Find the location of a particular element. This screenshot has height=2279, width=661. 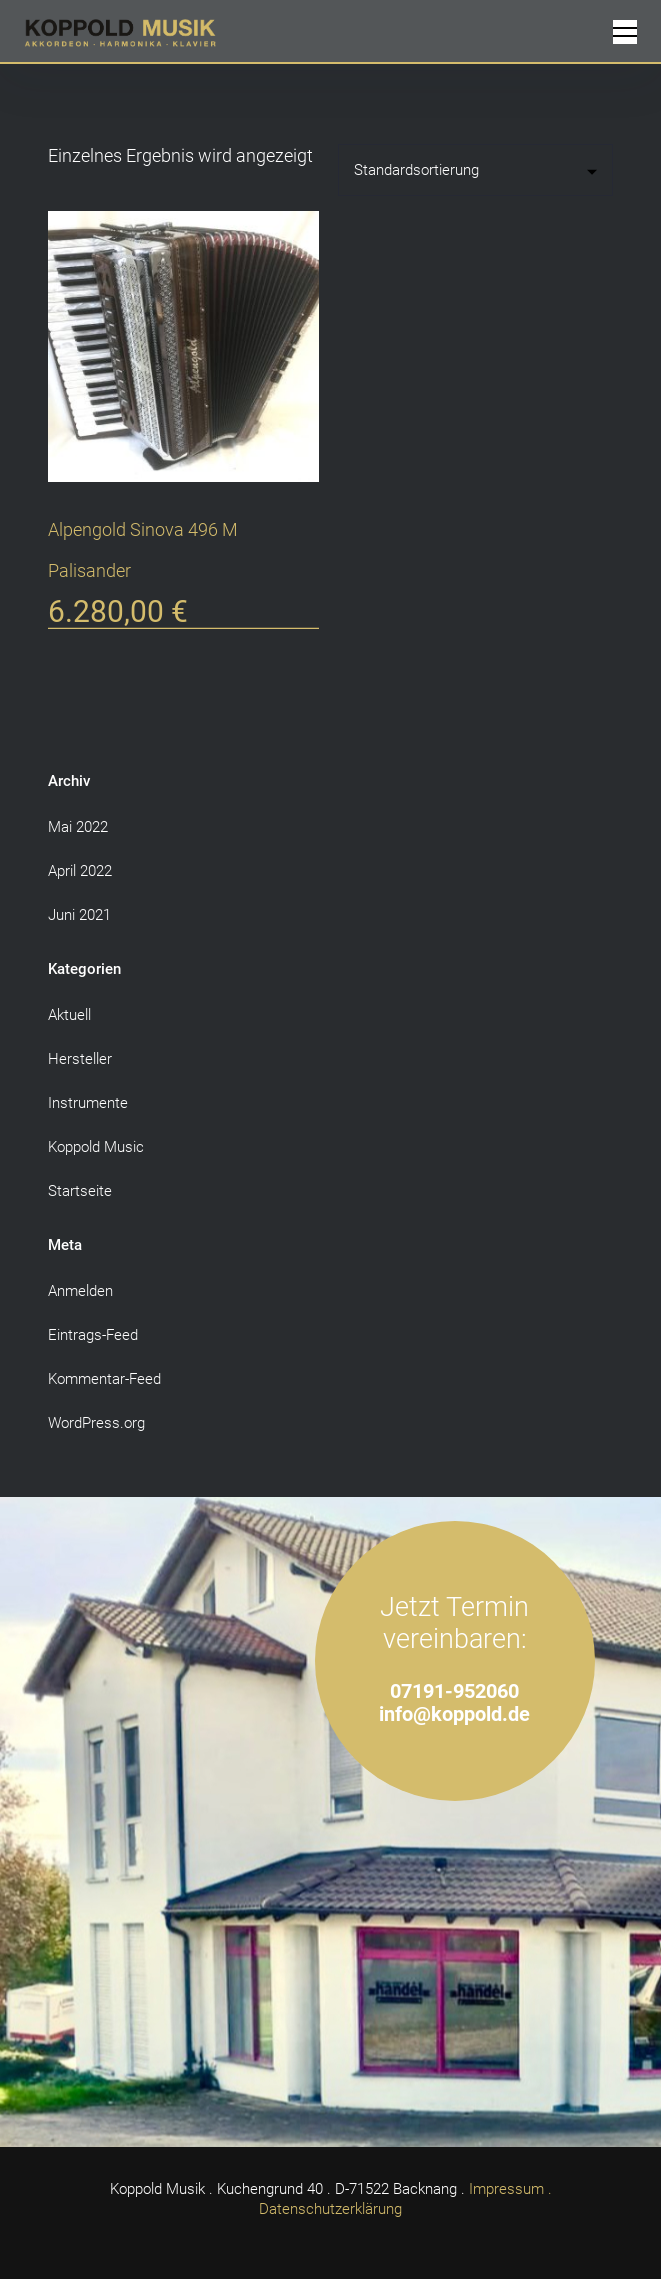

Hersteller is located at coordinates (80, 1059).